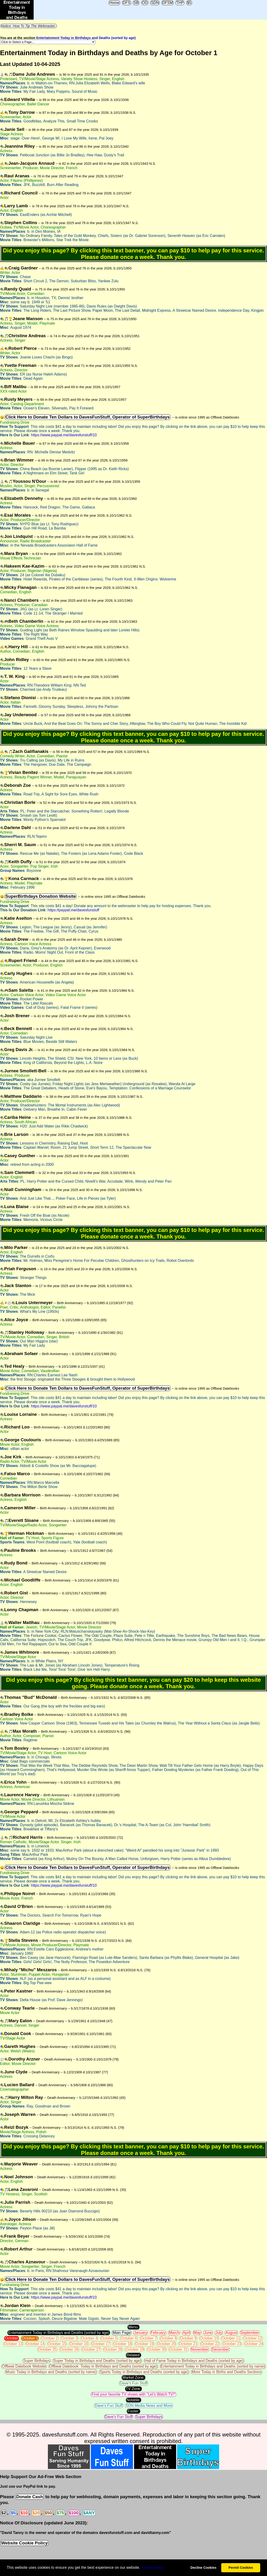 This screenshot has height=2576, width=267. I want to click on TV Zone:, so click(133, 2389).